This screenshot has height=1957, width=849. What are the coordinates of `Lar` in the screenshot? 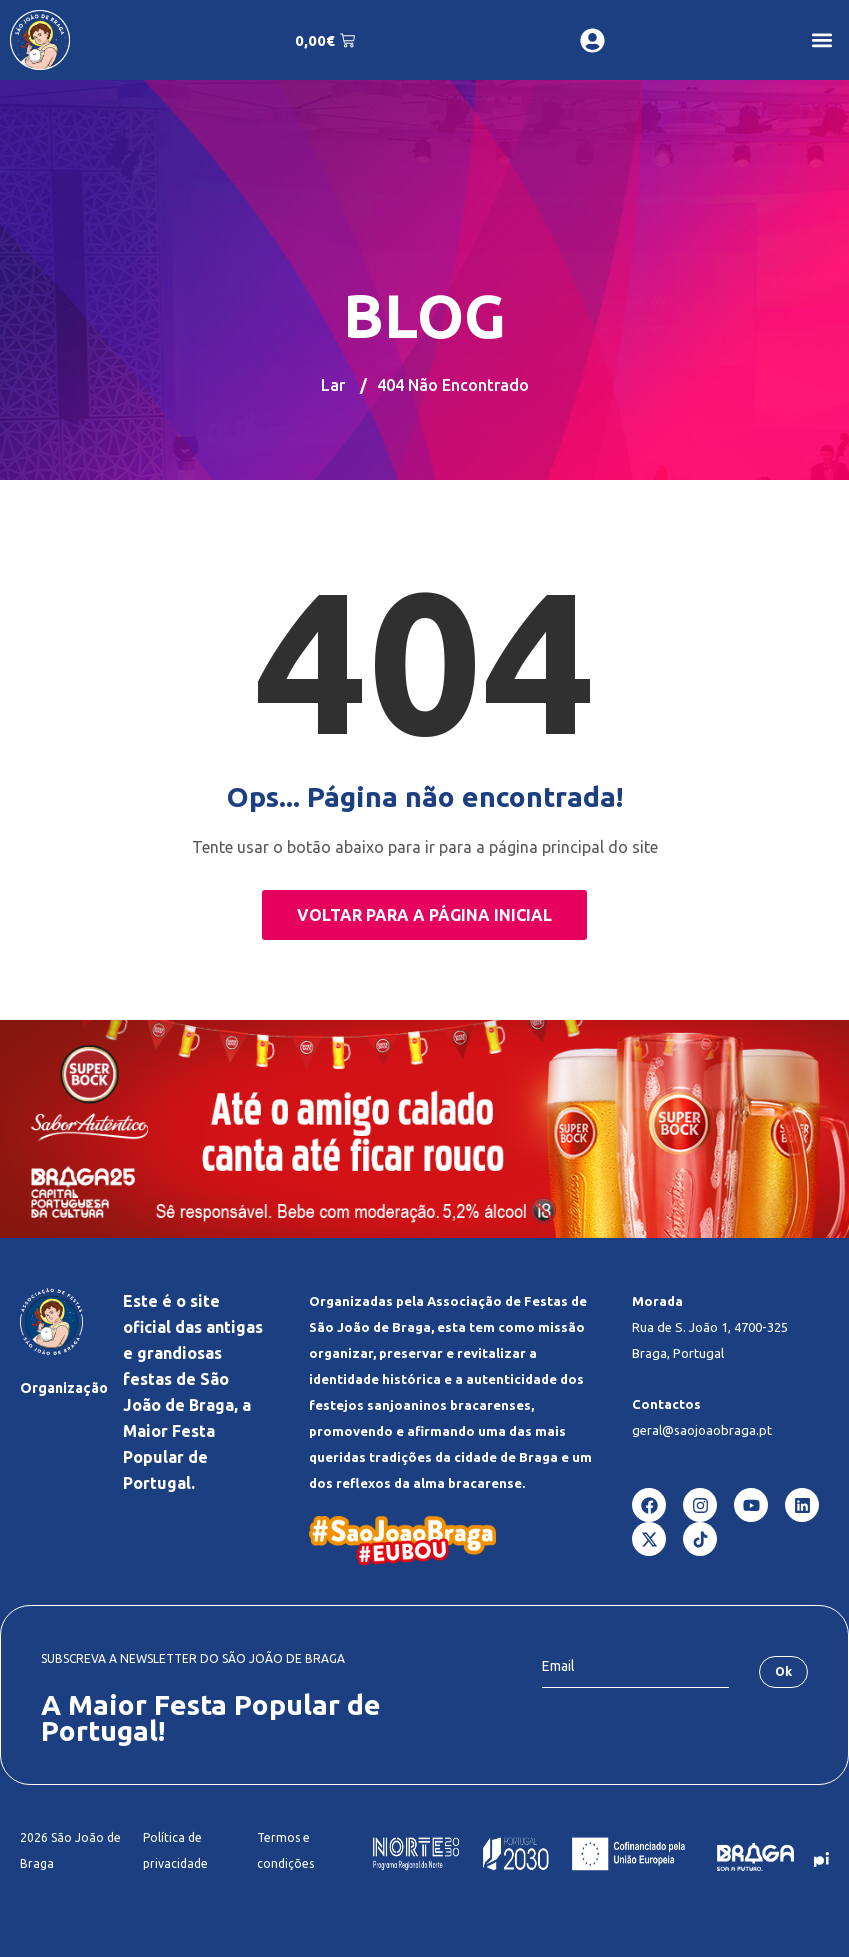 It's located at (333, 385).